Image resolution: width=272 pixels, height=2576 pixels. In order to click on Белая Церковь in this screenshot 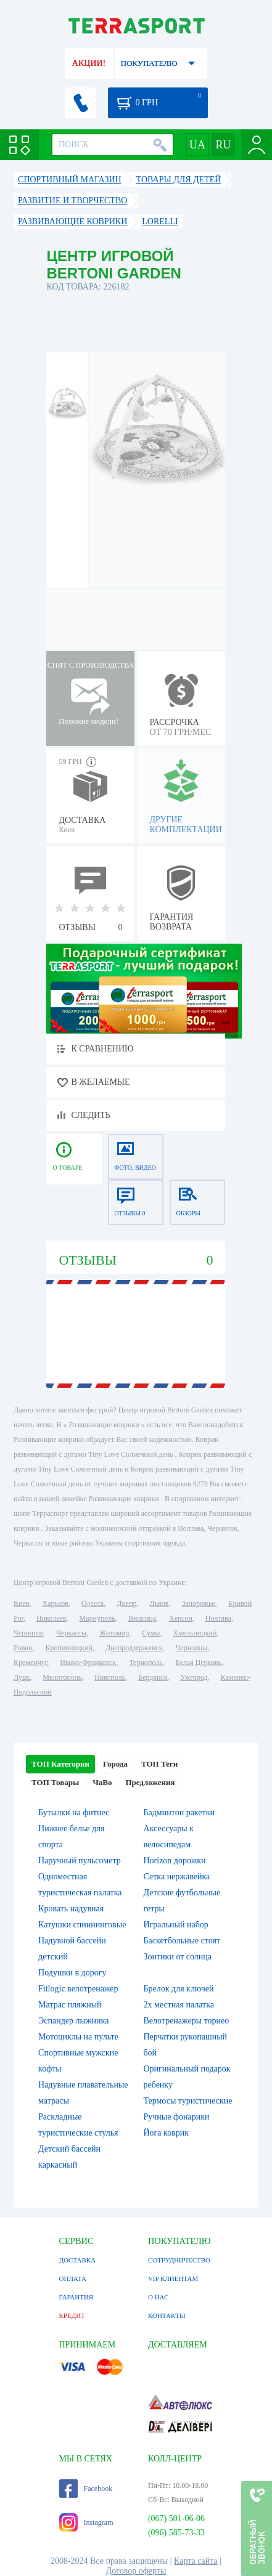, I will do `click(198, 1662)`.